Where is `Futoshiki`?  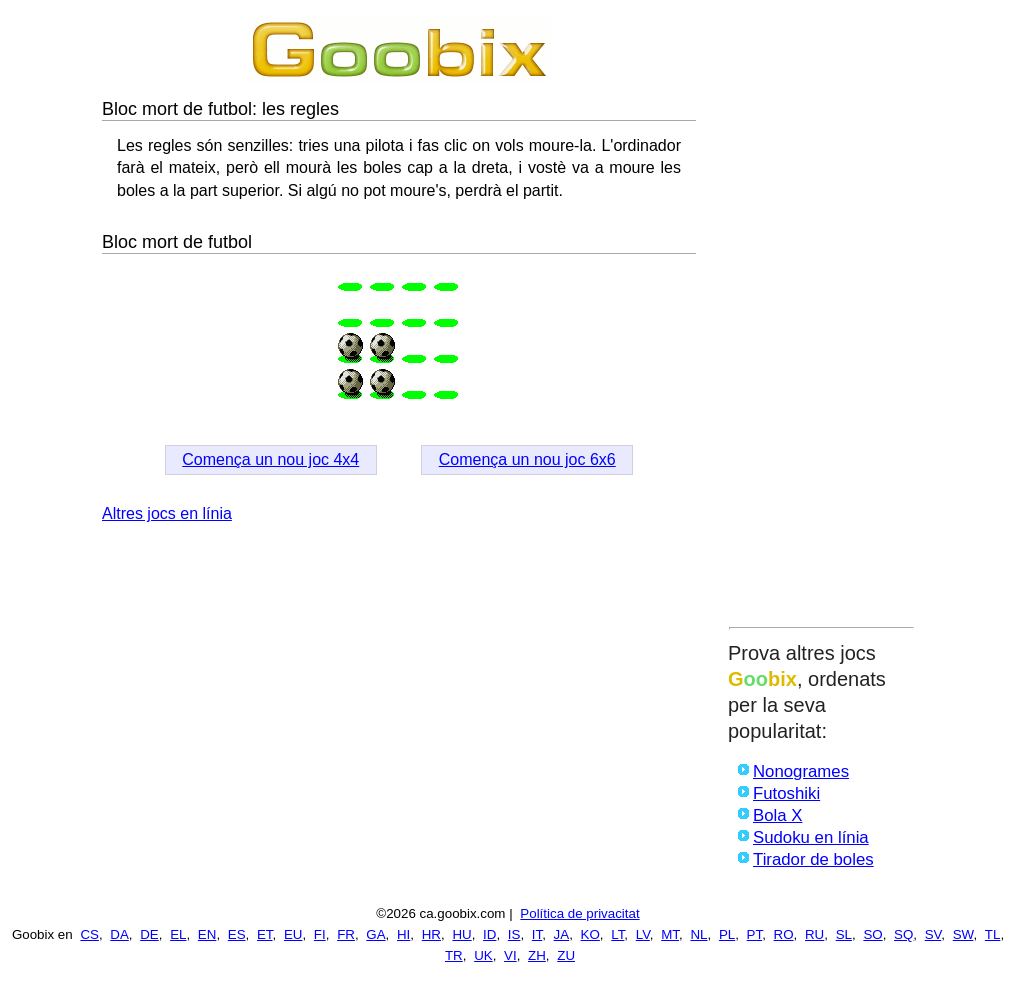
Futoshiki is located at coordinates (786, 793).